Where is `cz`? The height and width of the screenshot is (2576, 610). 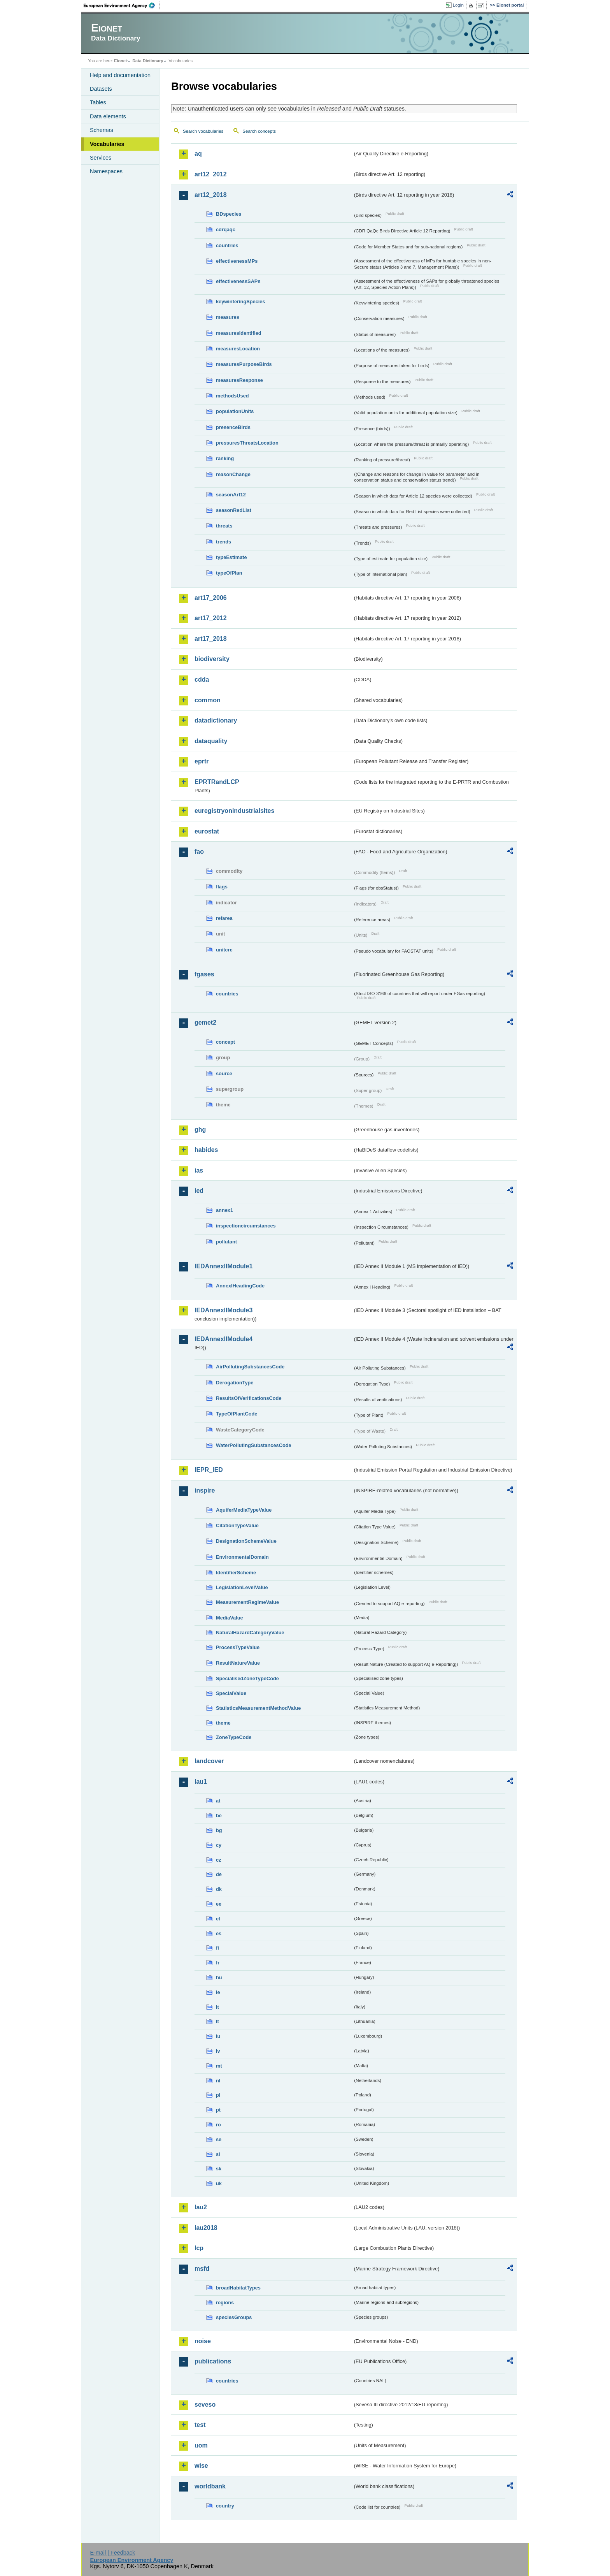 cz is located at coordinates (218, 1860).